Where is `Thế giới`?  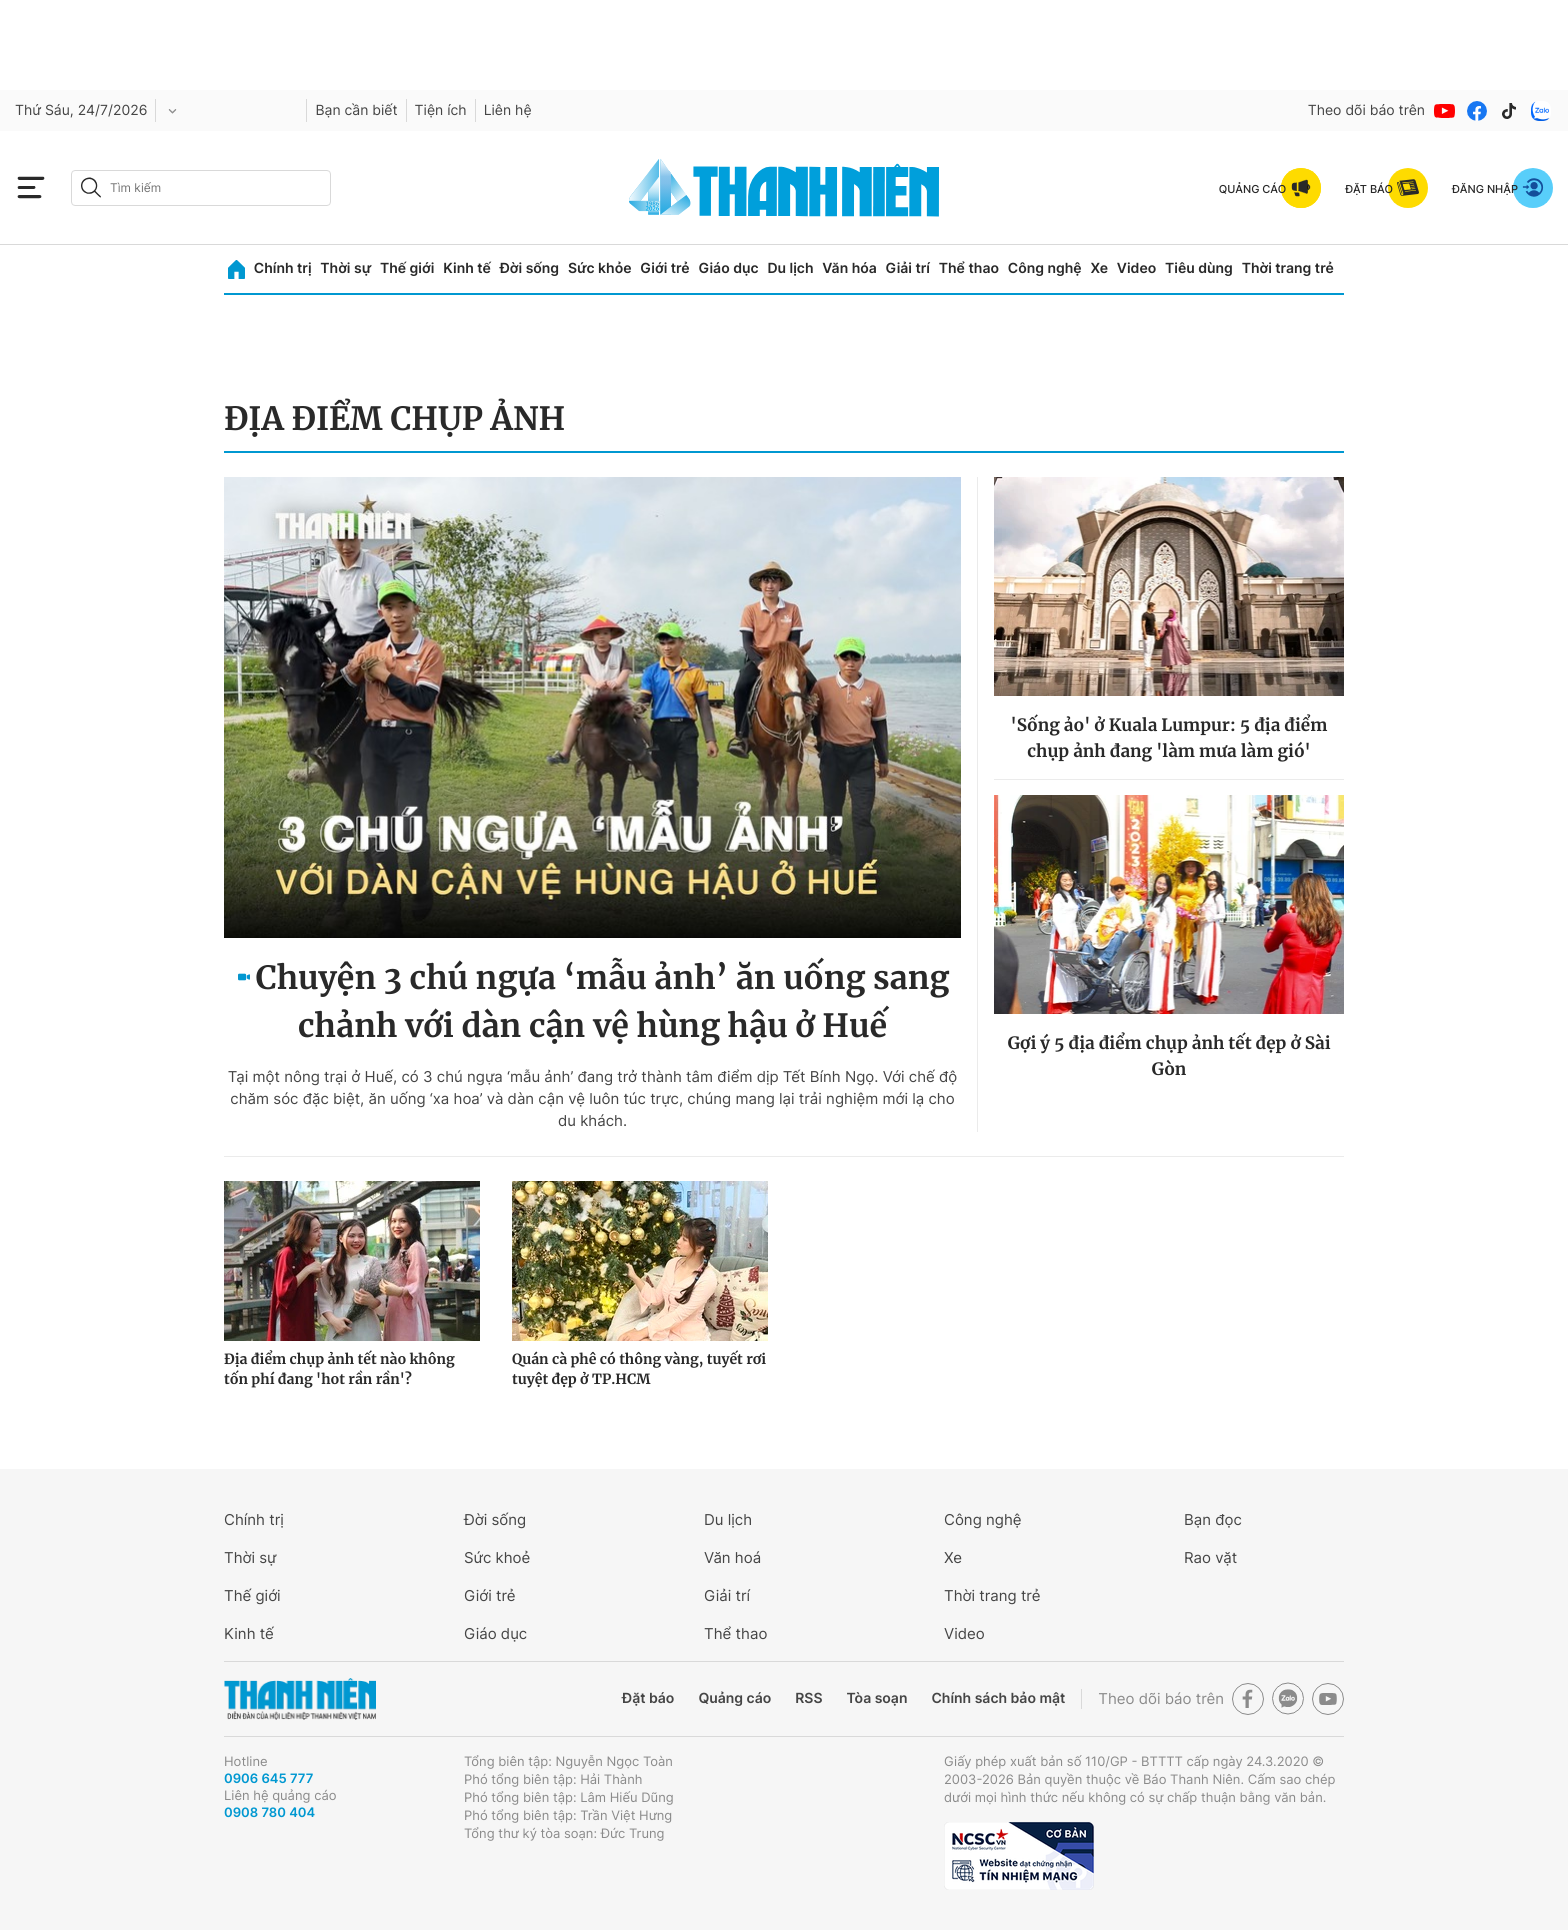
Thế giới is located at coordinates (407, 268).